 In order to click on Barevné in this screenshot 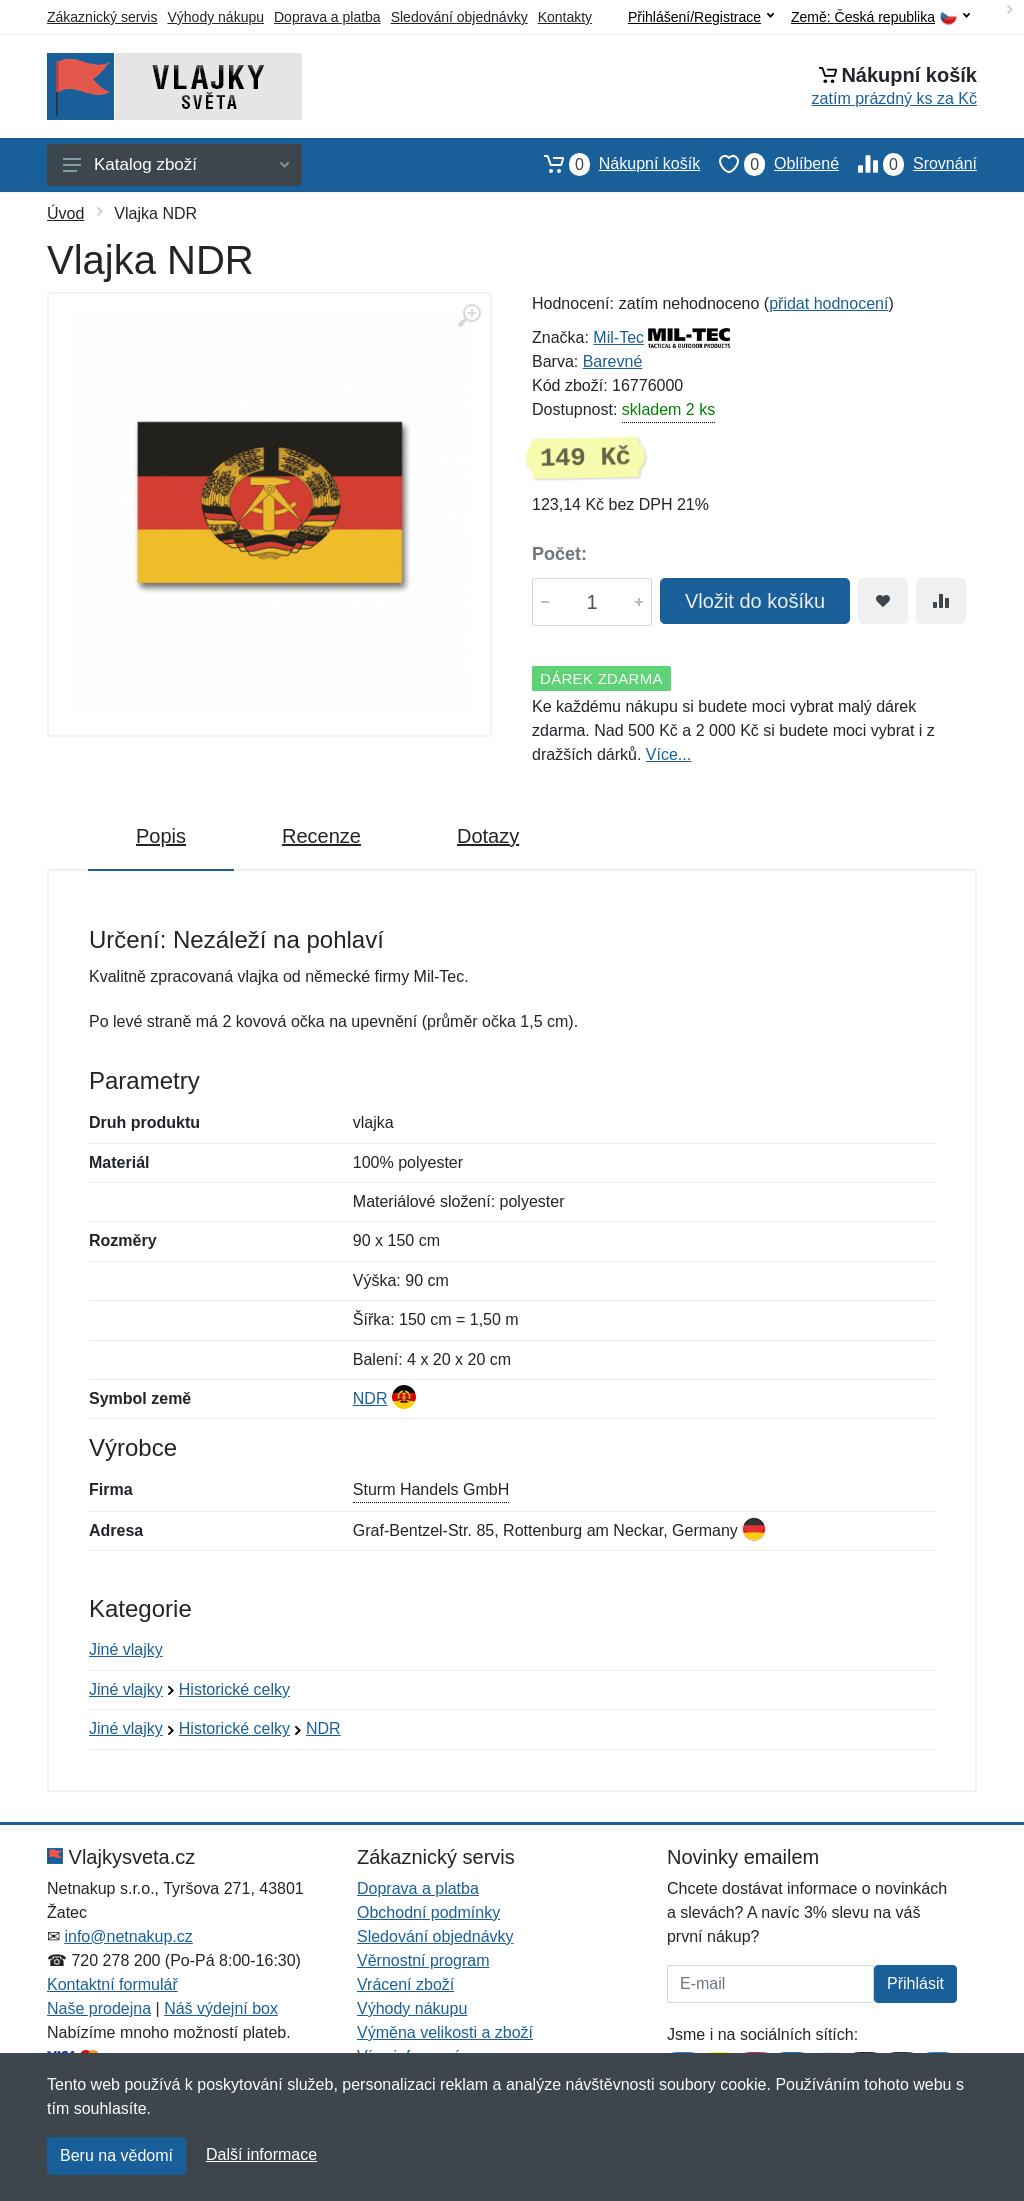, I will do `click(613, 361)`.